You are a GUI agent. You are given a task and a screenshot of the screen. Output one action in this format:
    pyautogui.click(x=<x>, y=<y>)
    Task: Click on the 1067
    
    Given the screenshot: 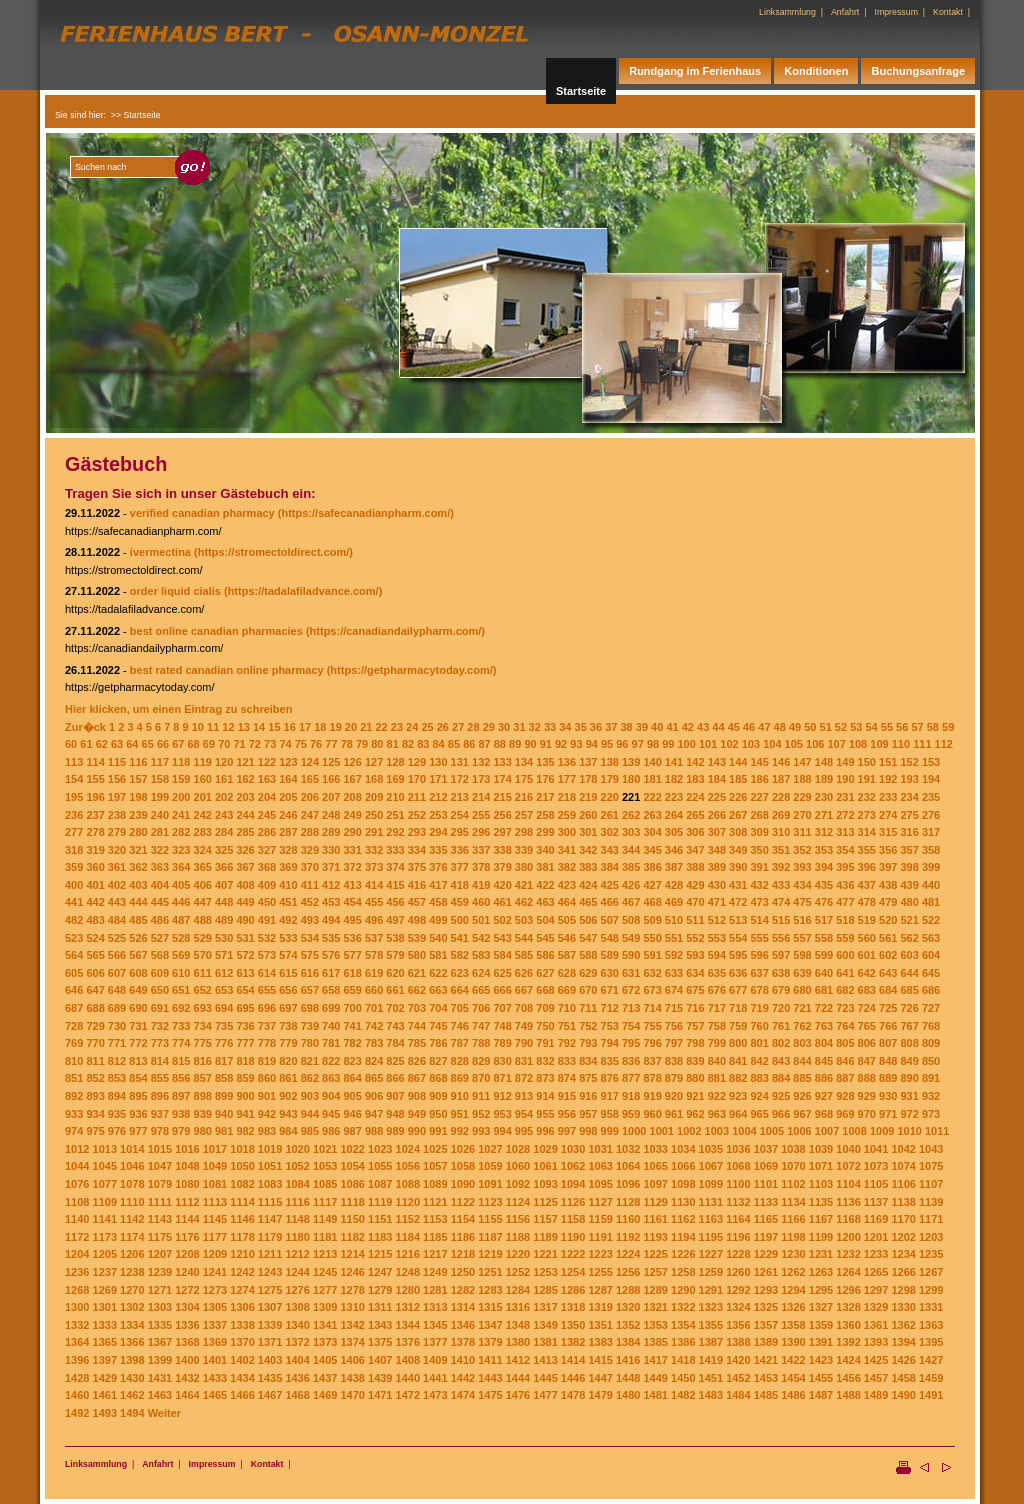 What is the action you would take?
    pyautogui.click(x=711, y=1166)
    